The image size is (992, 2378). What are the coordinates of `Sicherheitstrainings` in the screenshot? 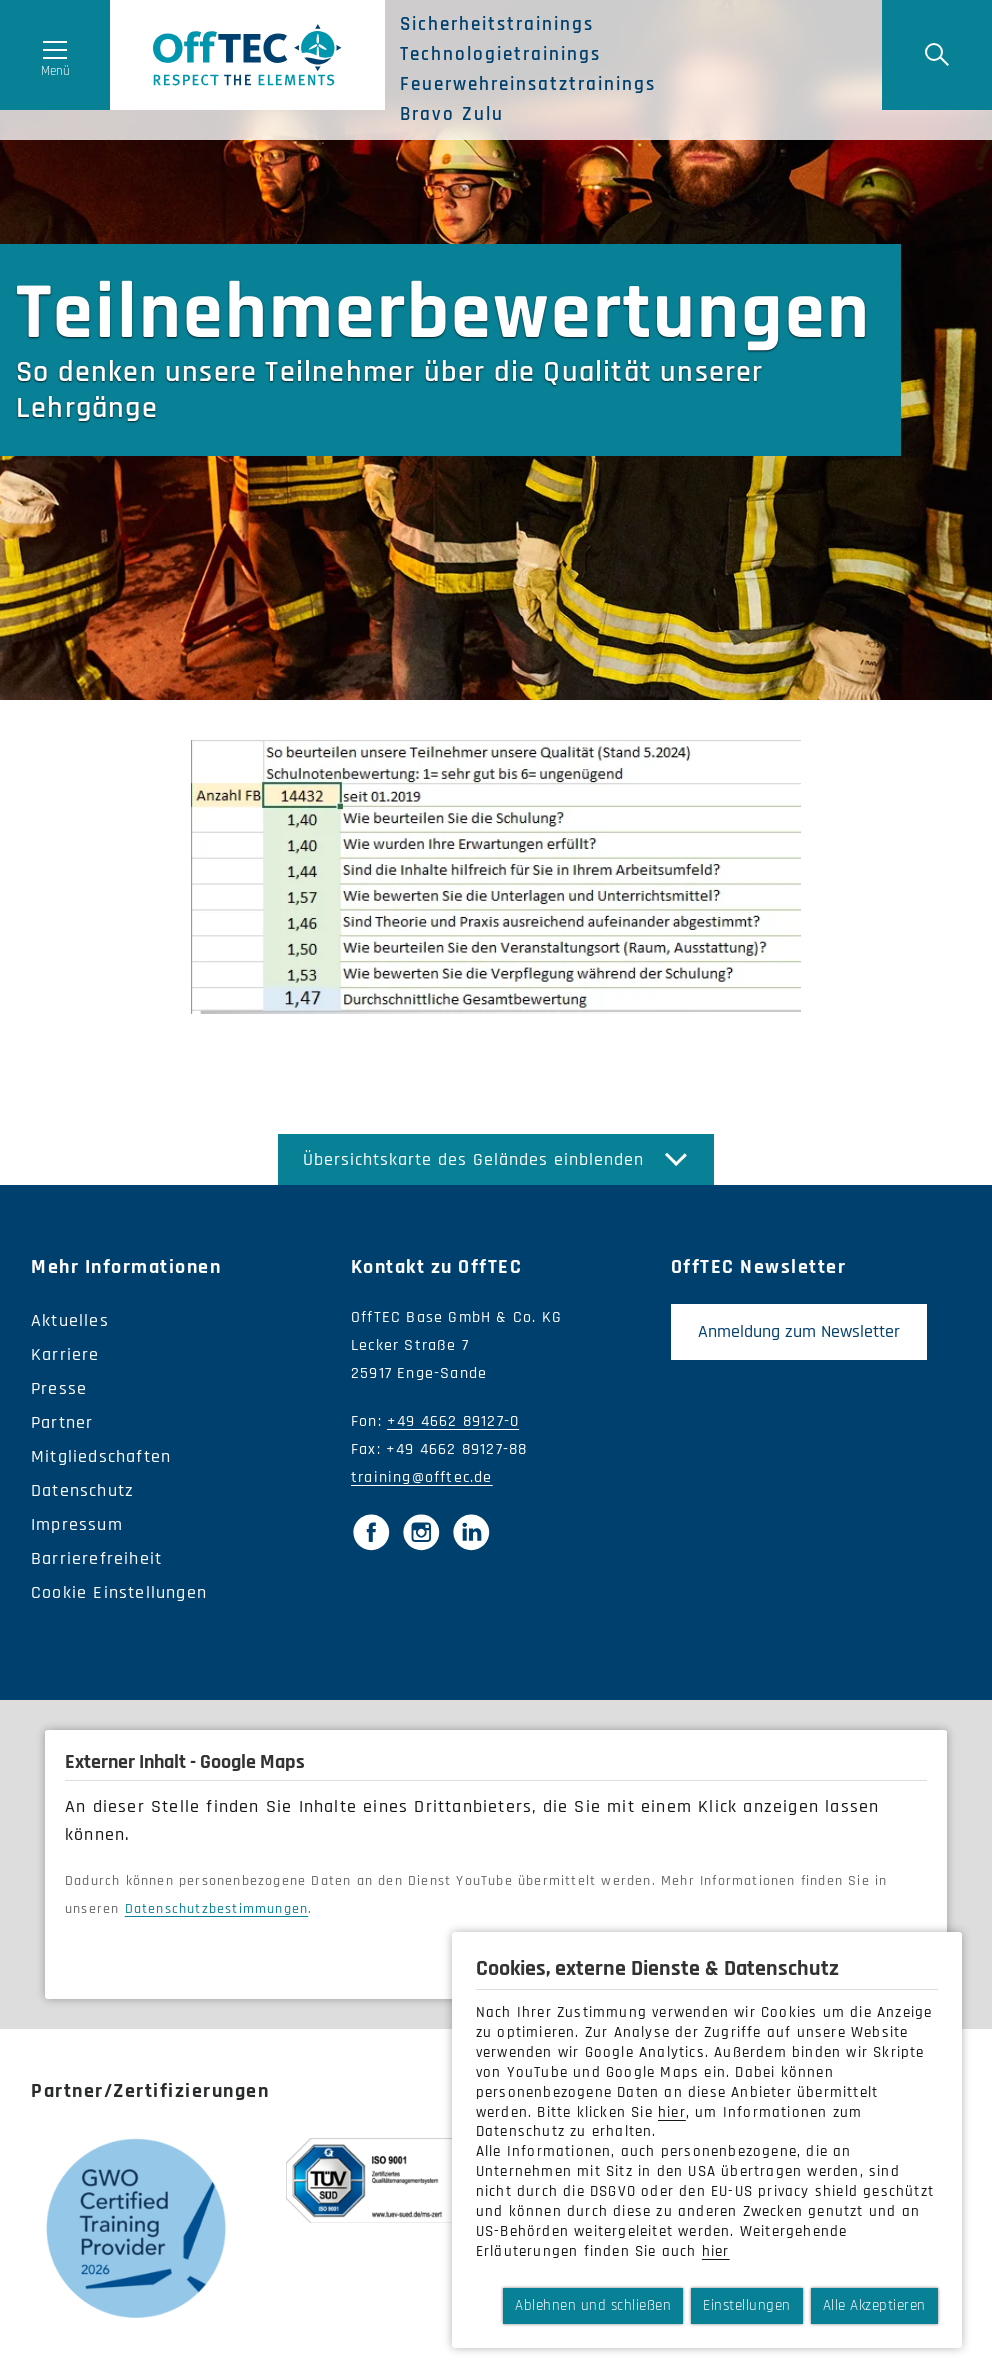 It's located at (497, 25).